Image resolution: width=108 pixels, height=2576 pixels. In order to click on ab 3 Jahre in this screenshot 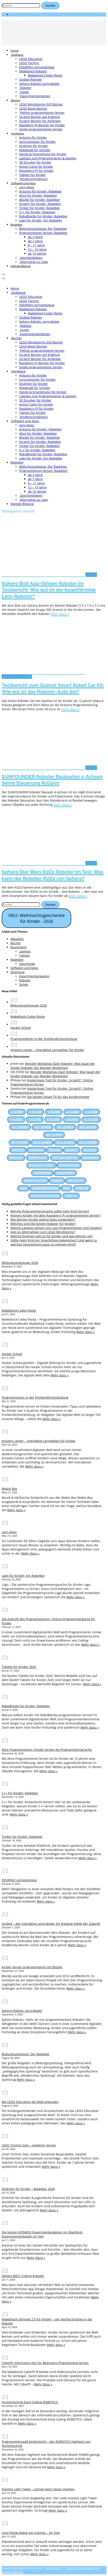, I will do `click(35, 237)`.